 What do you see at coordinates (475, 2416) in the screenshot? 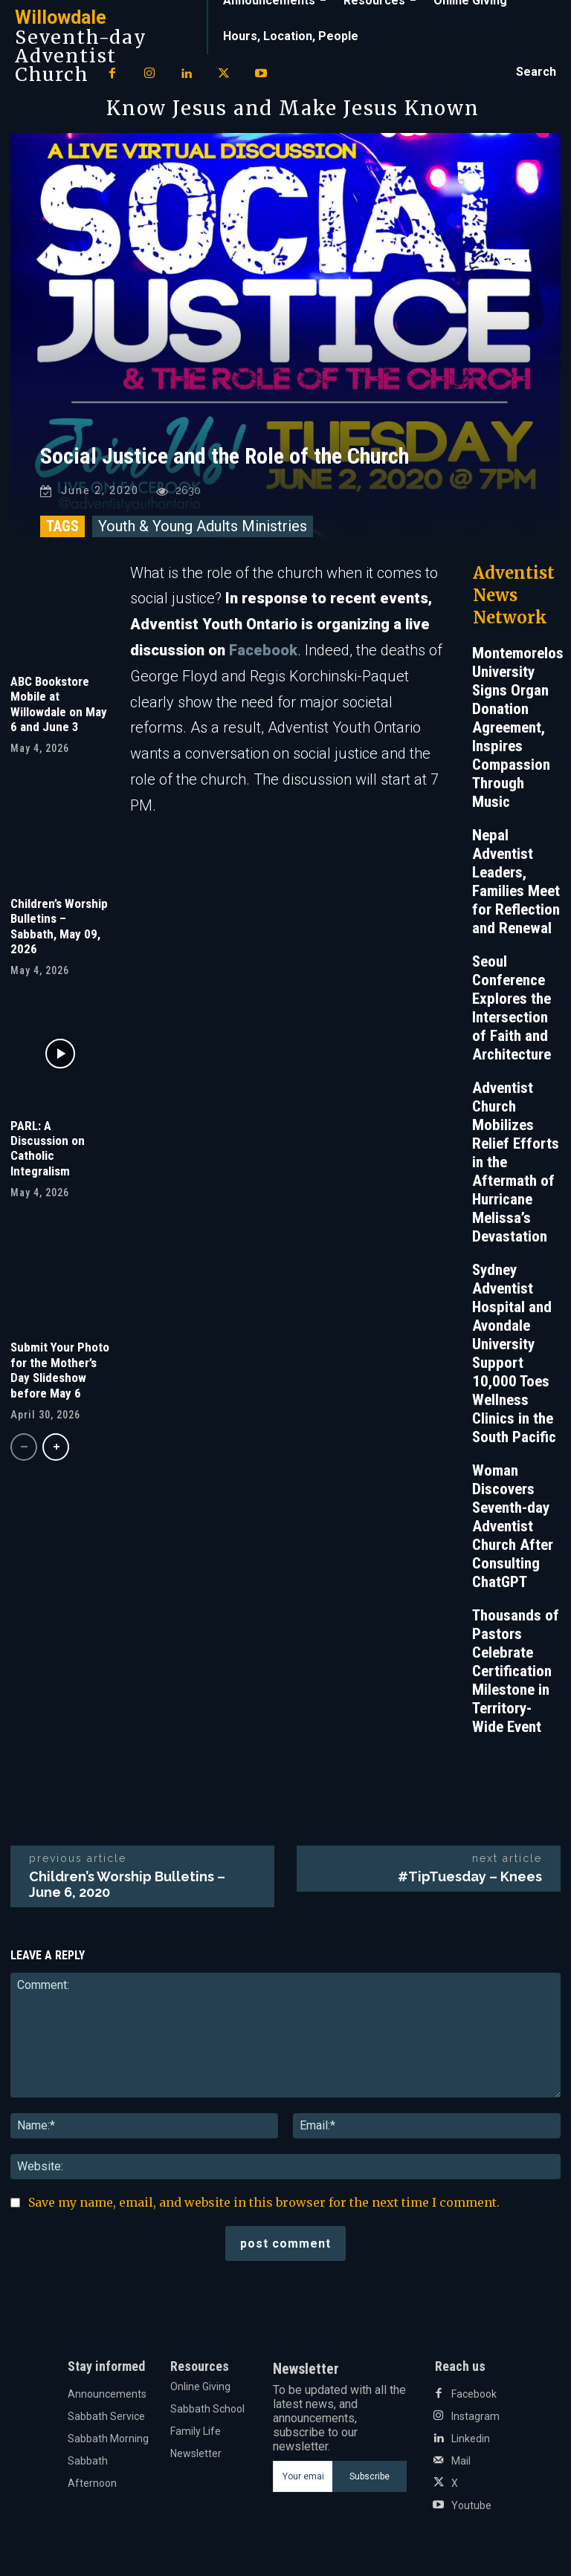
I see `Instagram` at bounding box center [475, 2416].